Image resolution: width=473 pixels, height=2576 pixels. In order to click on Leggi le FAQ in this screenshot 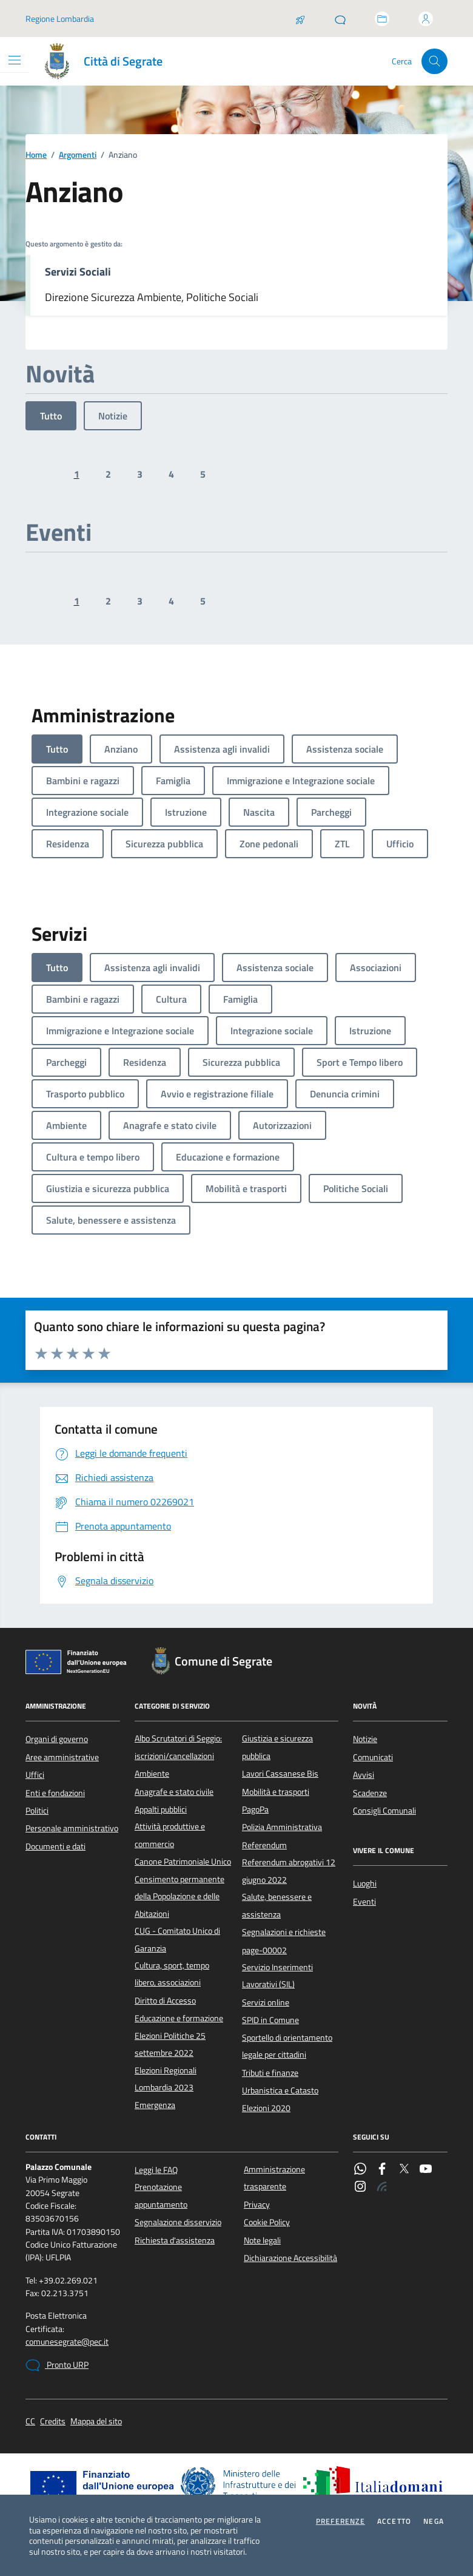, I will do `click(156, 2170)`.